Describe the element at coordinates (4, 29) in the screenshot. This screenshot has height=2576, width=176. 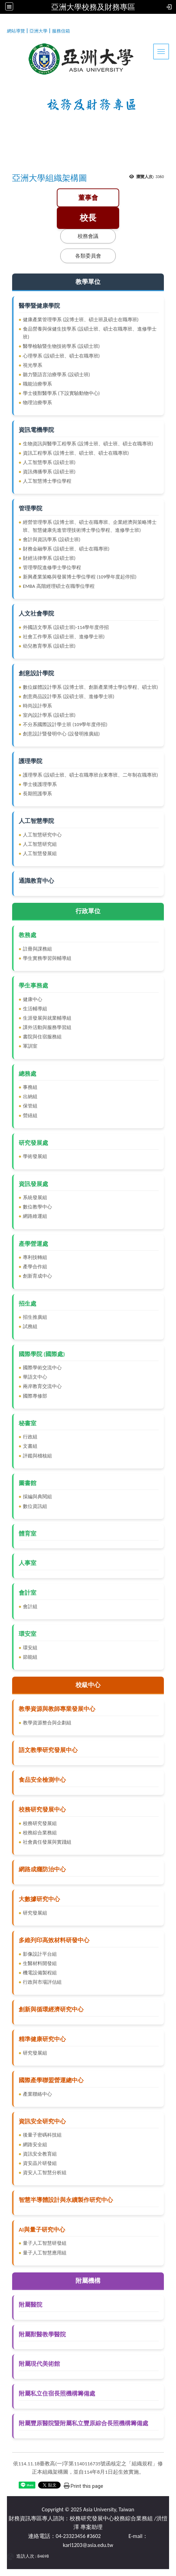
I see `:::` at that location.